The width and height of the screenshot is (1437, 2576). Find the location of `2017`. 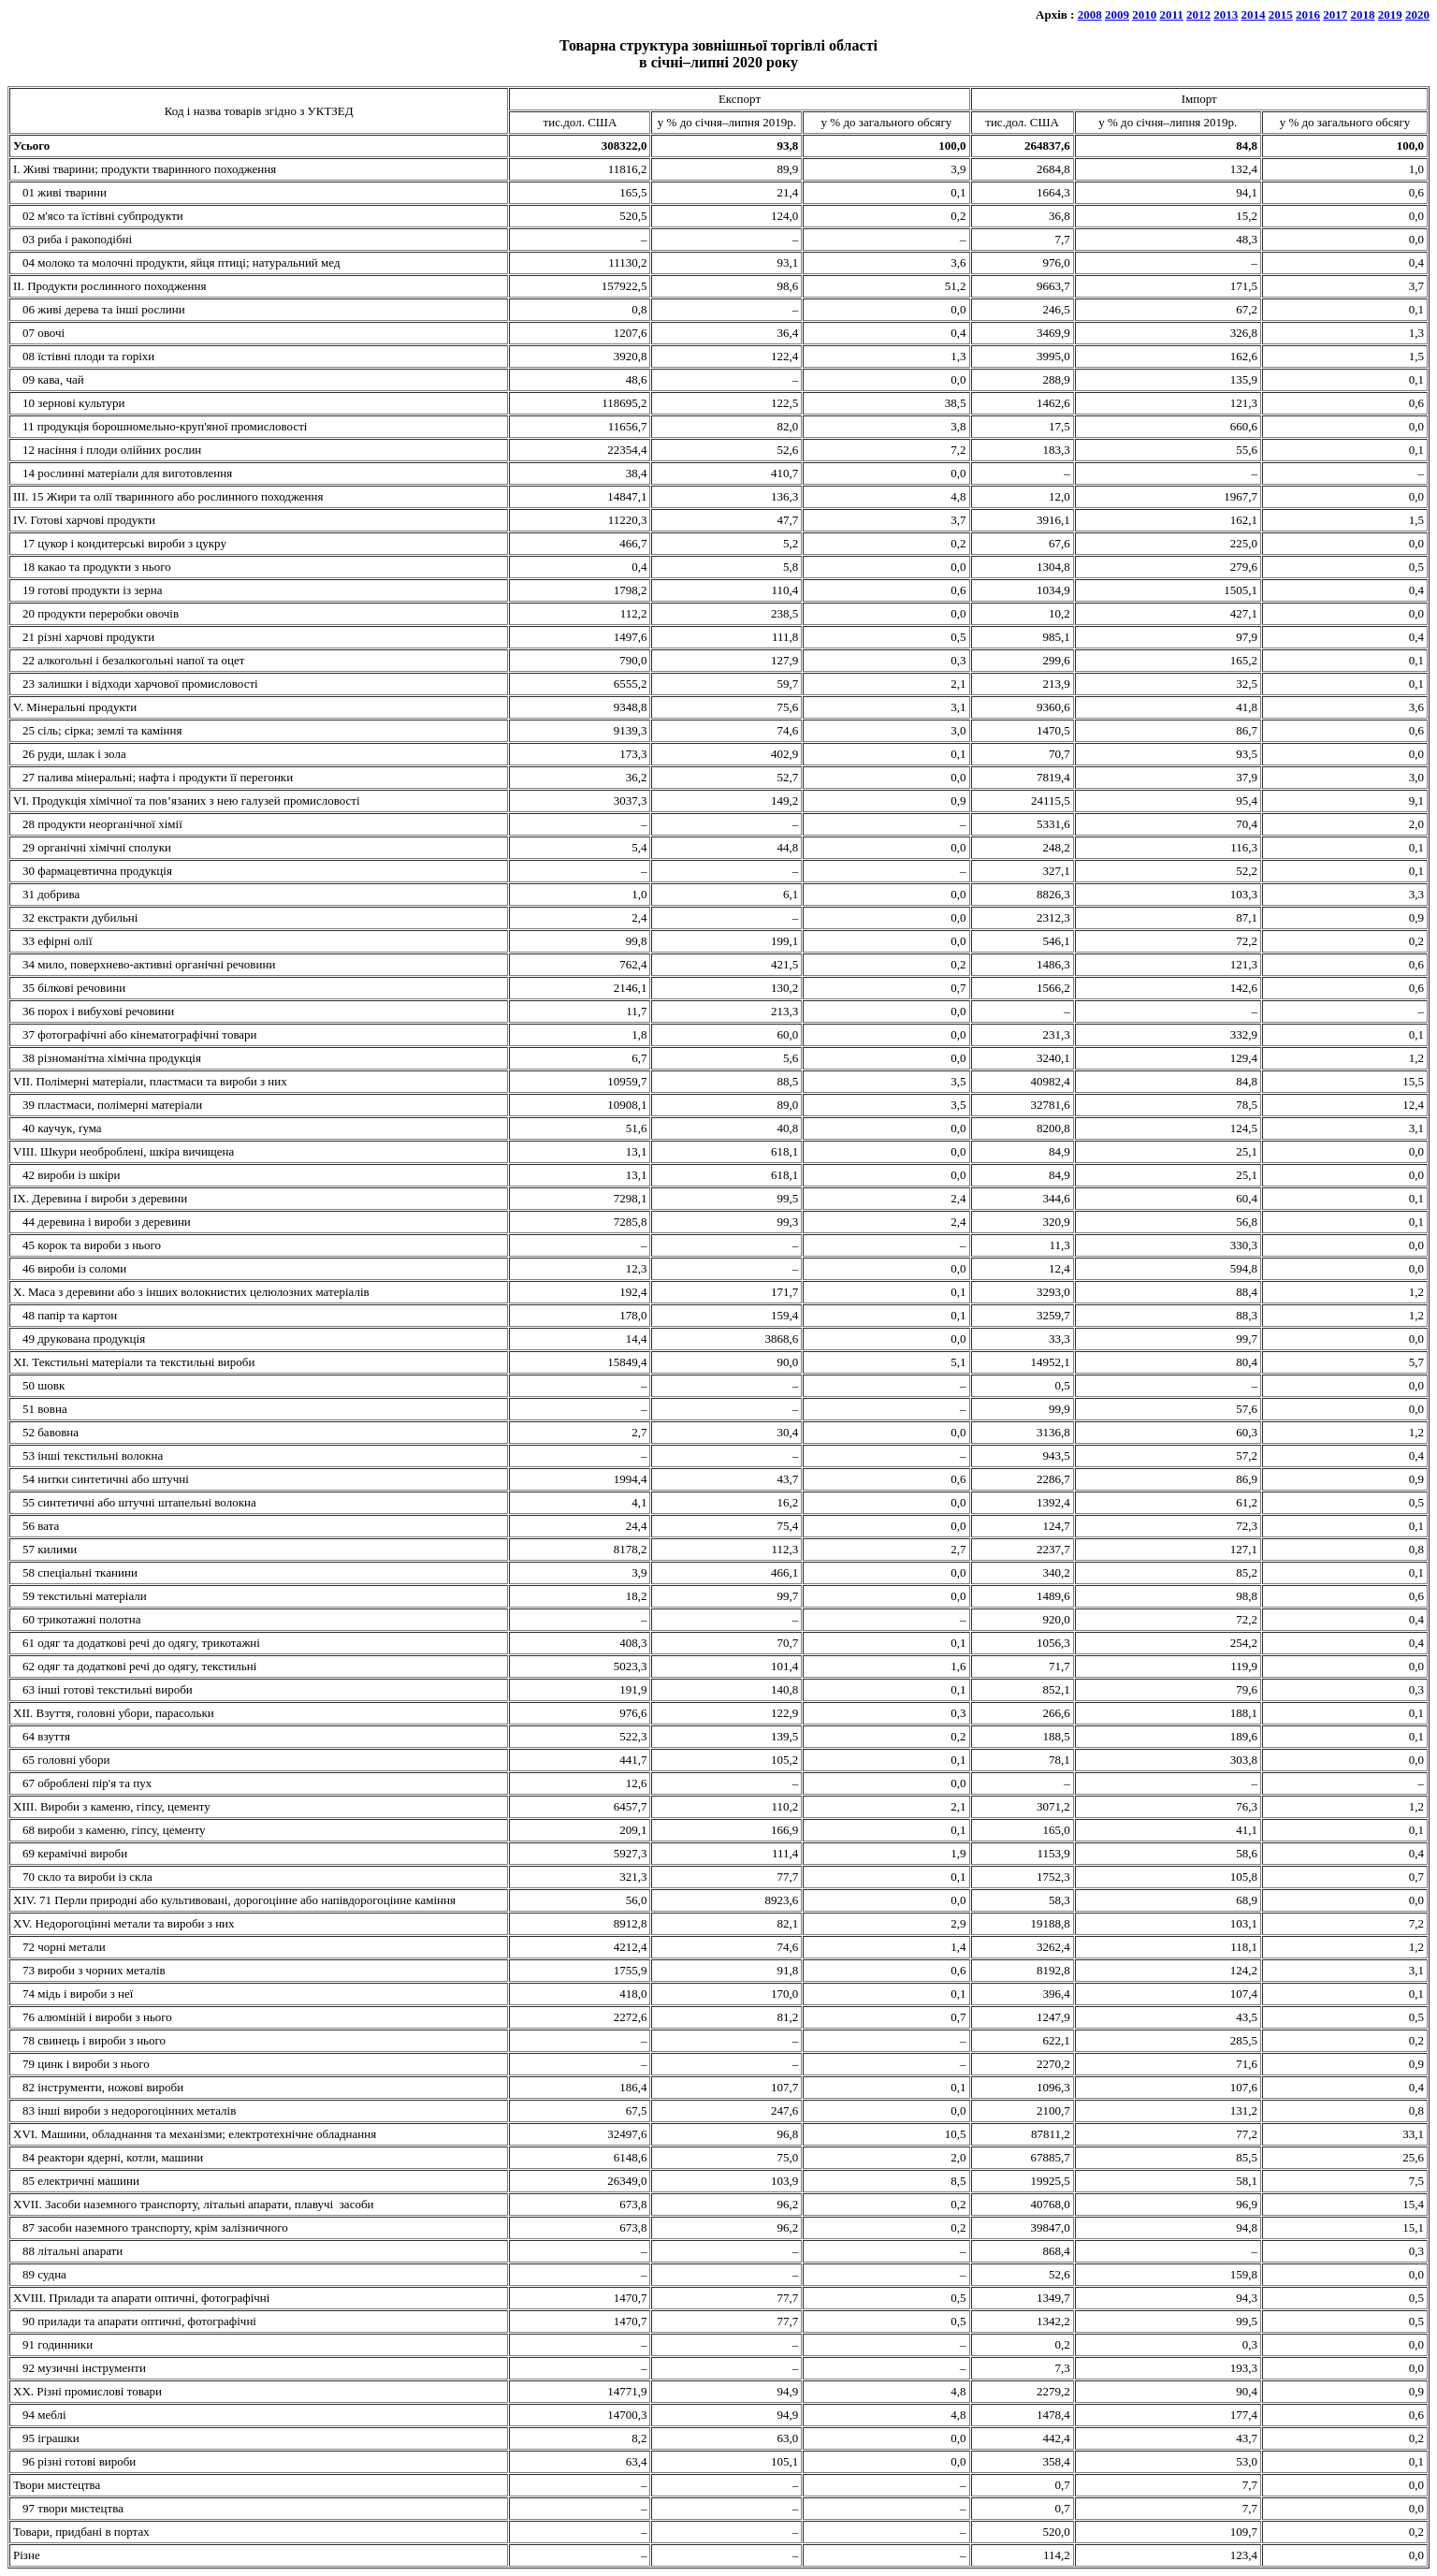

2017 is located at coordinates (1335, 14).